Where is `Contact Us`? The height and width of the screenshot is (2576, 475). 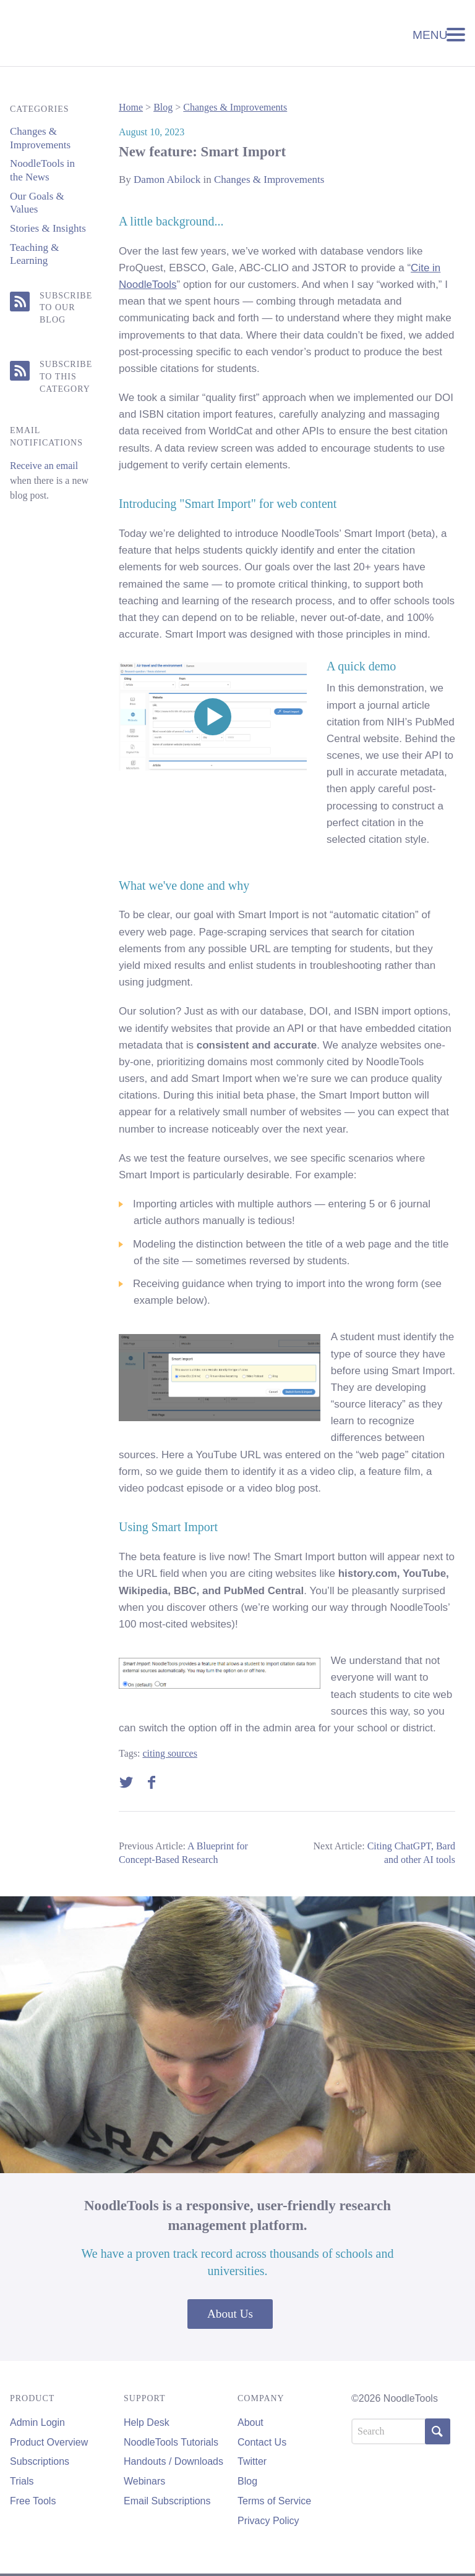 Contact Us is located at coordinates (262, 2442).